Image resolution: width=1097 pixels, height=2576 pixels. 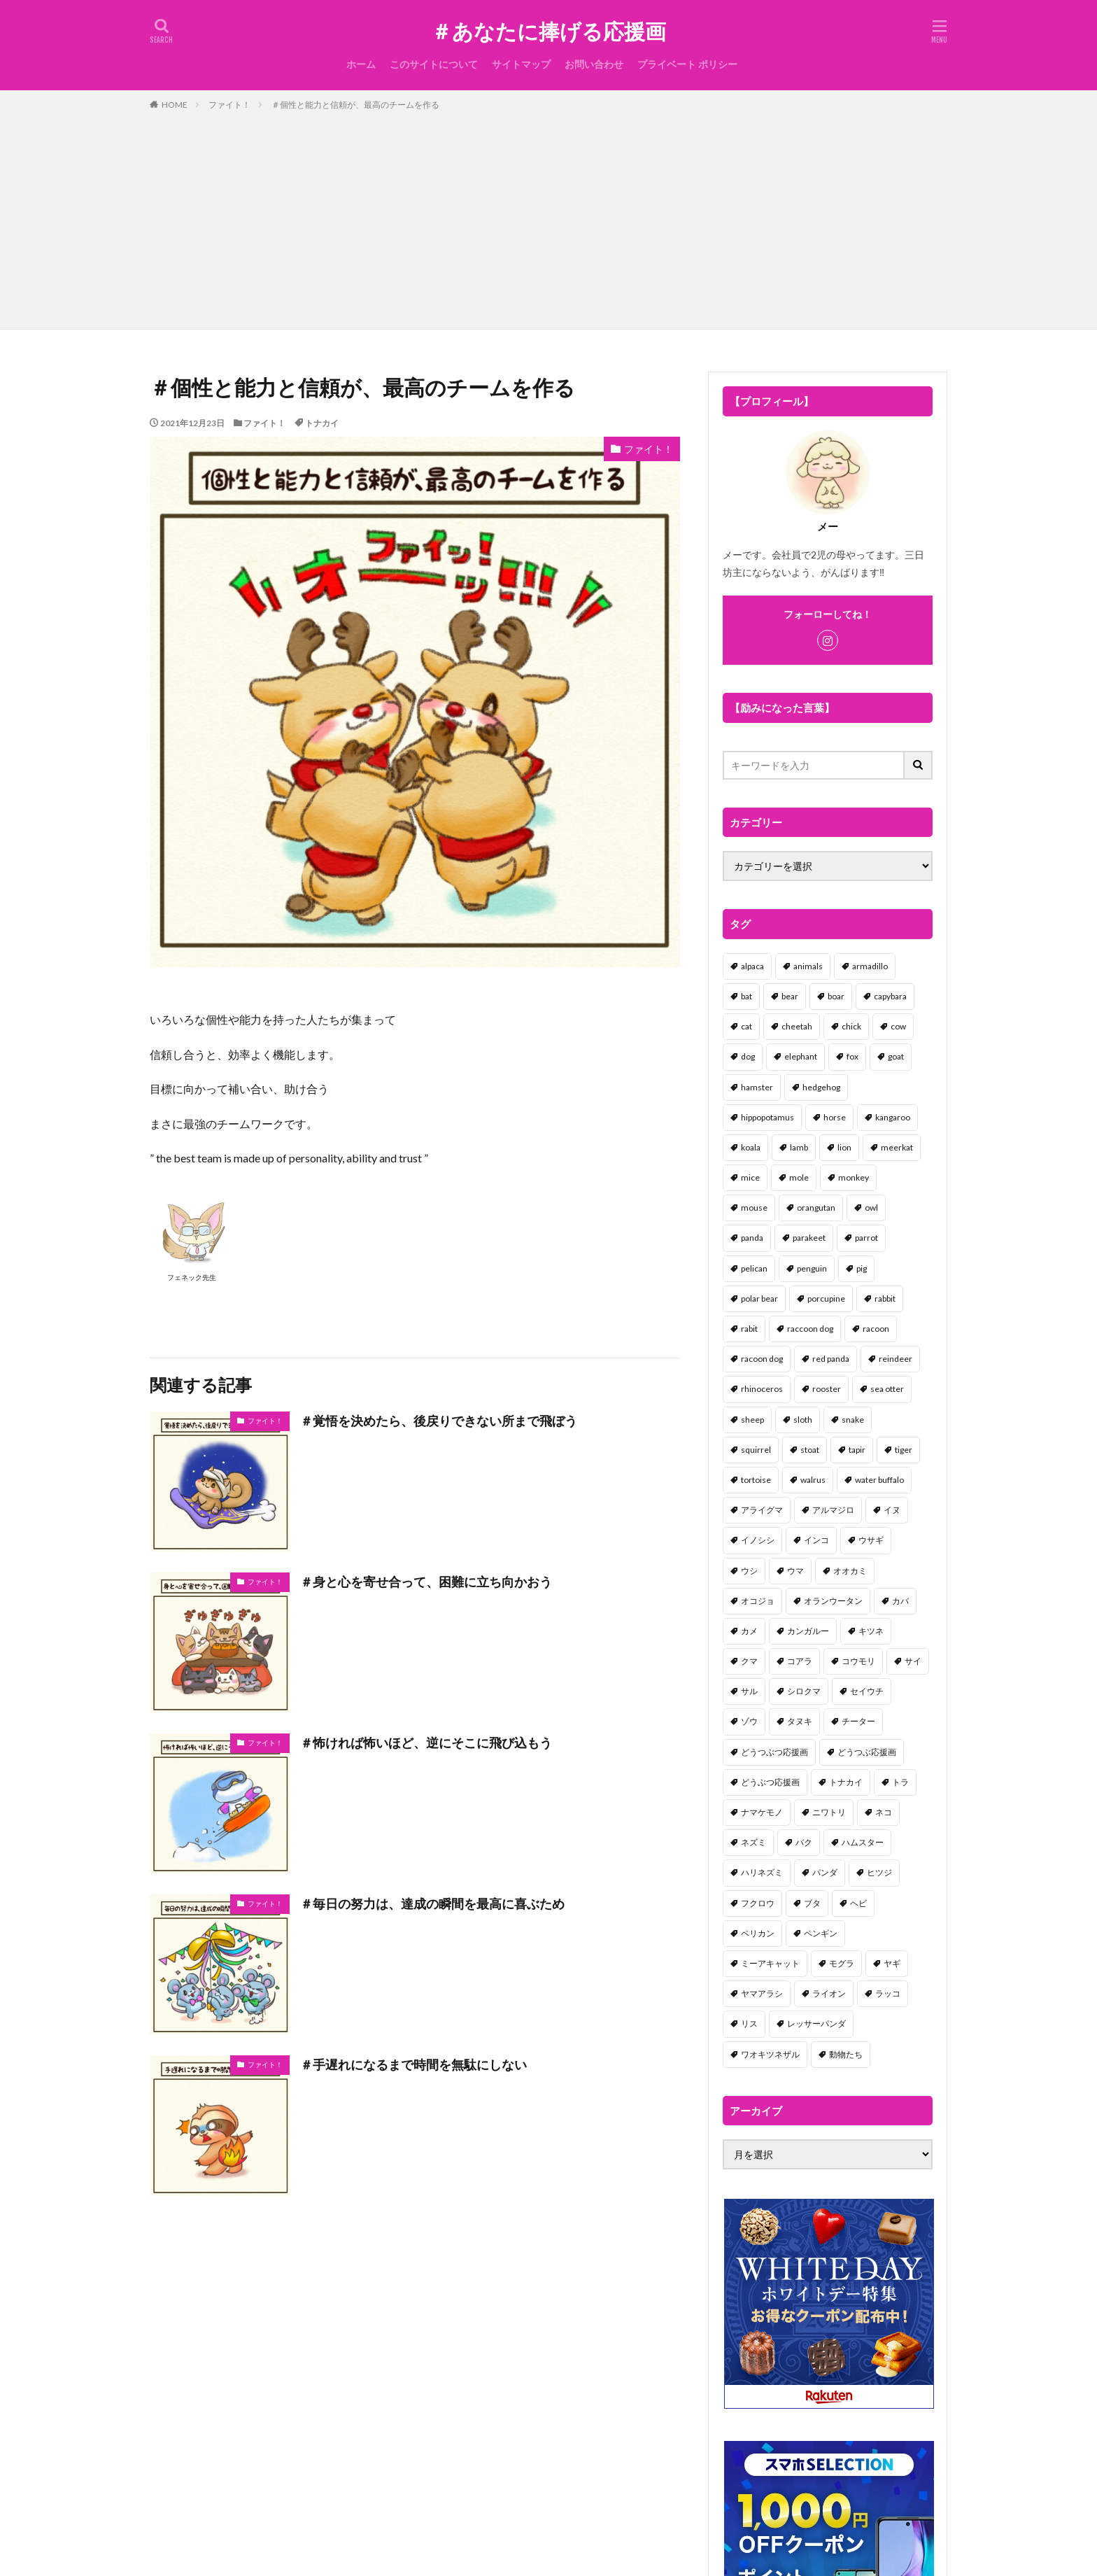 What do you see at coordinates (879, 1479) in the screenshot?
I see `water buffalo [water buffalo (1個の項目)]` at bounding box center [879, 1479].